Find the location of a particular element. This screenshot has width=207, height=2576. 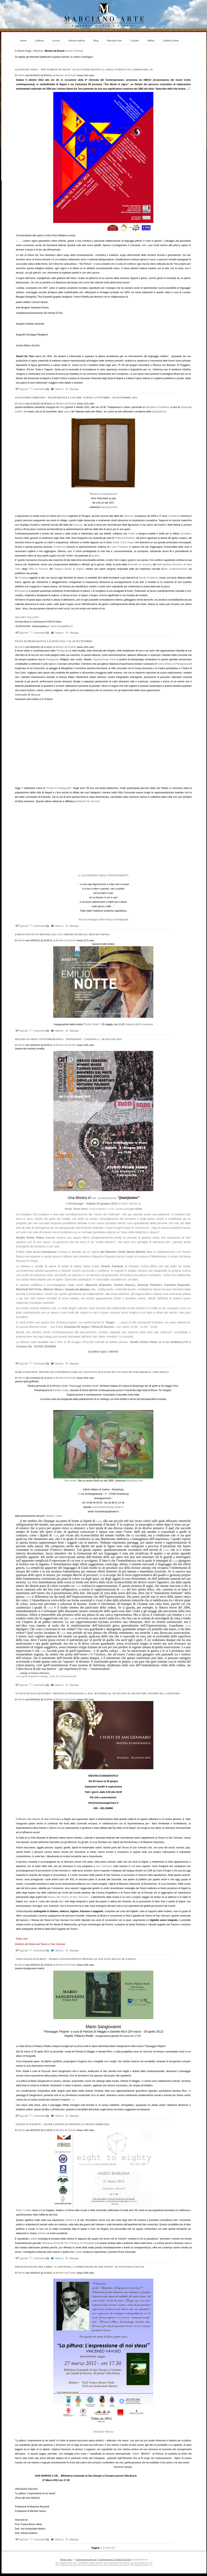

Privacy policy is located at coordinates (66, 2560).